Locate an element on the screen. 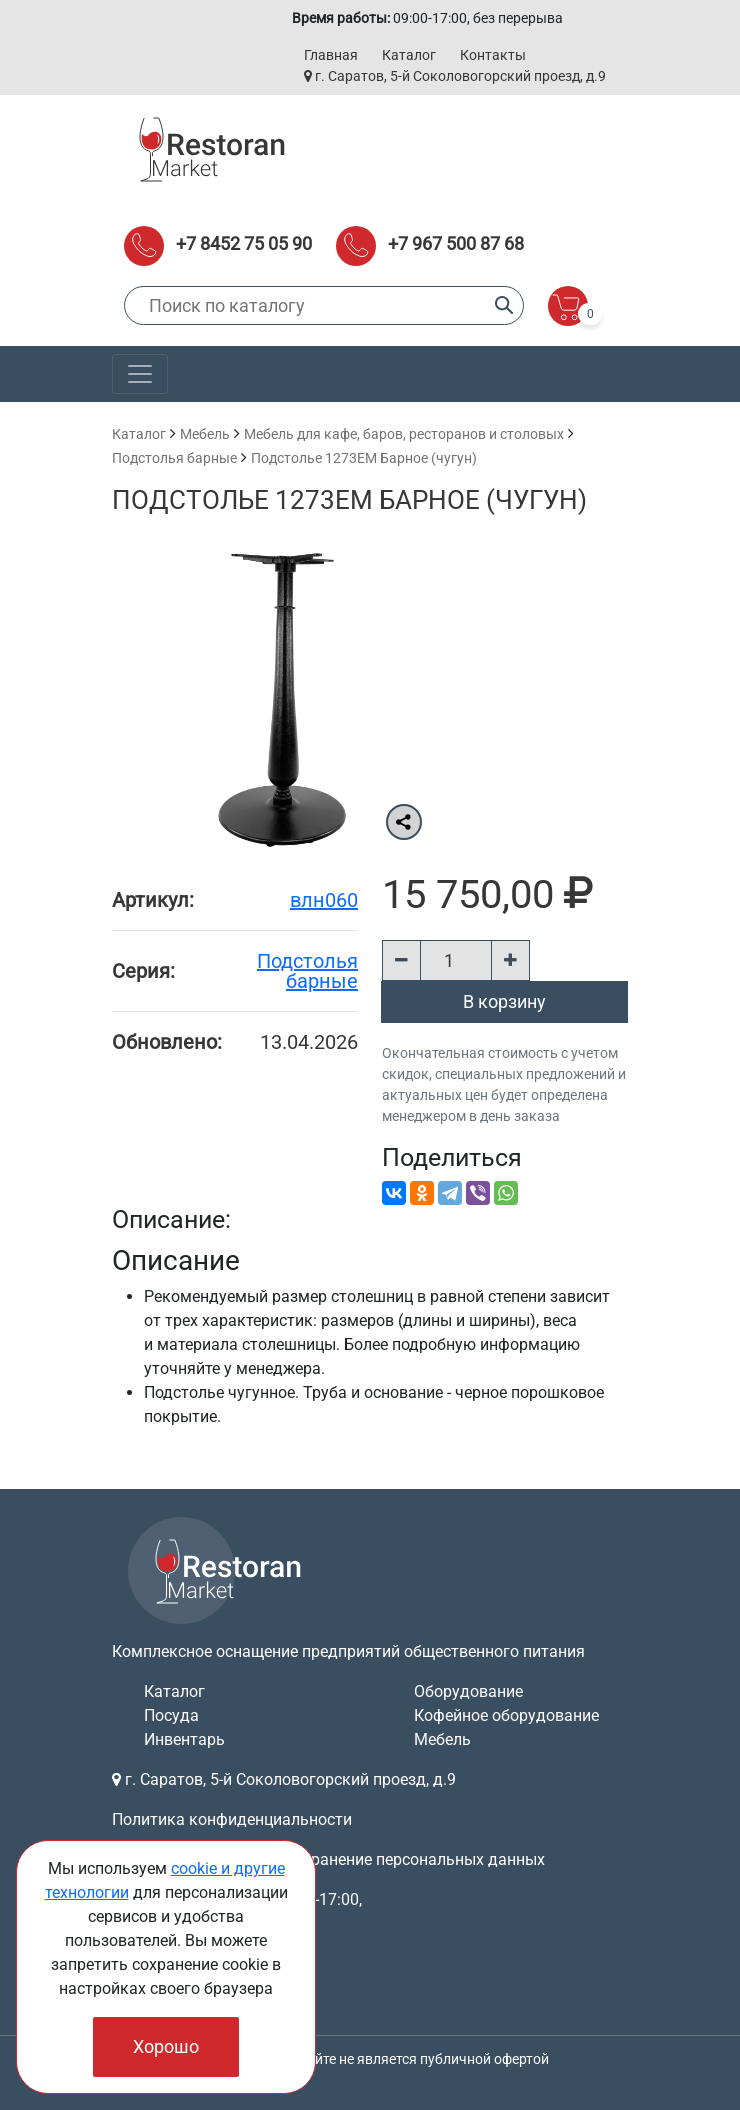 Image resolution: width=740 pixels, height=2110 pixels. г. Саратов, 5-й Соколовогорский проезд, д.9 is located at coordinates (455, 76).